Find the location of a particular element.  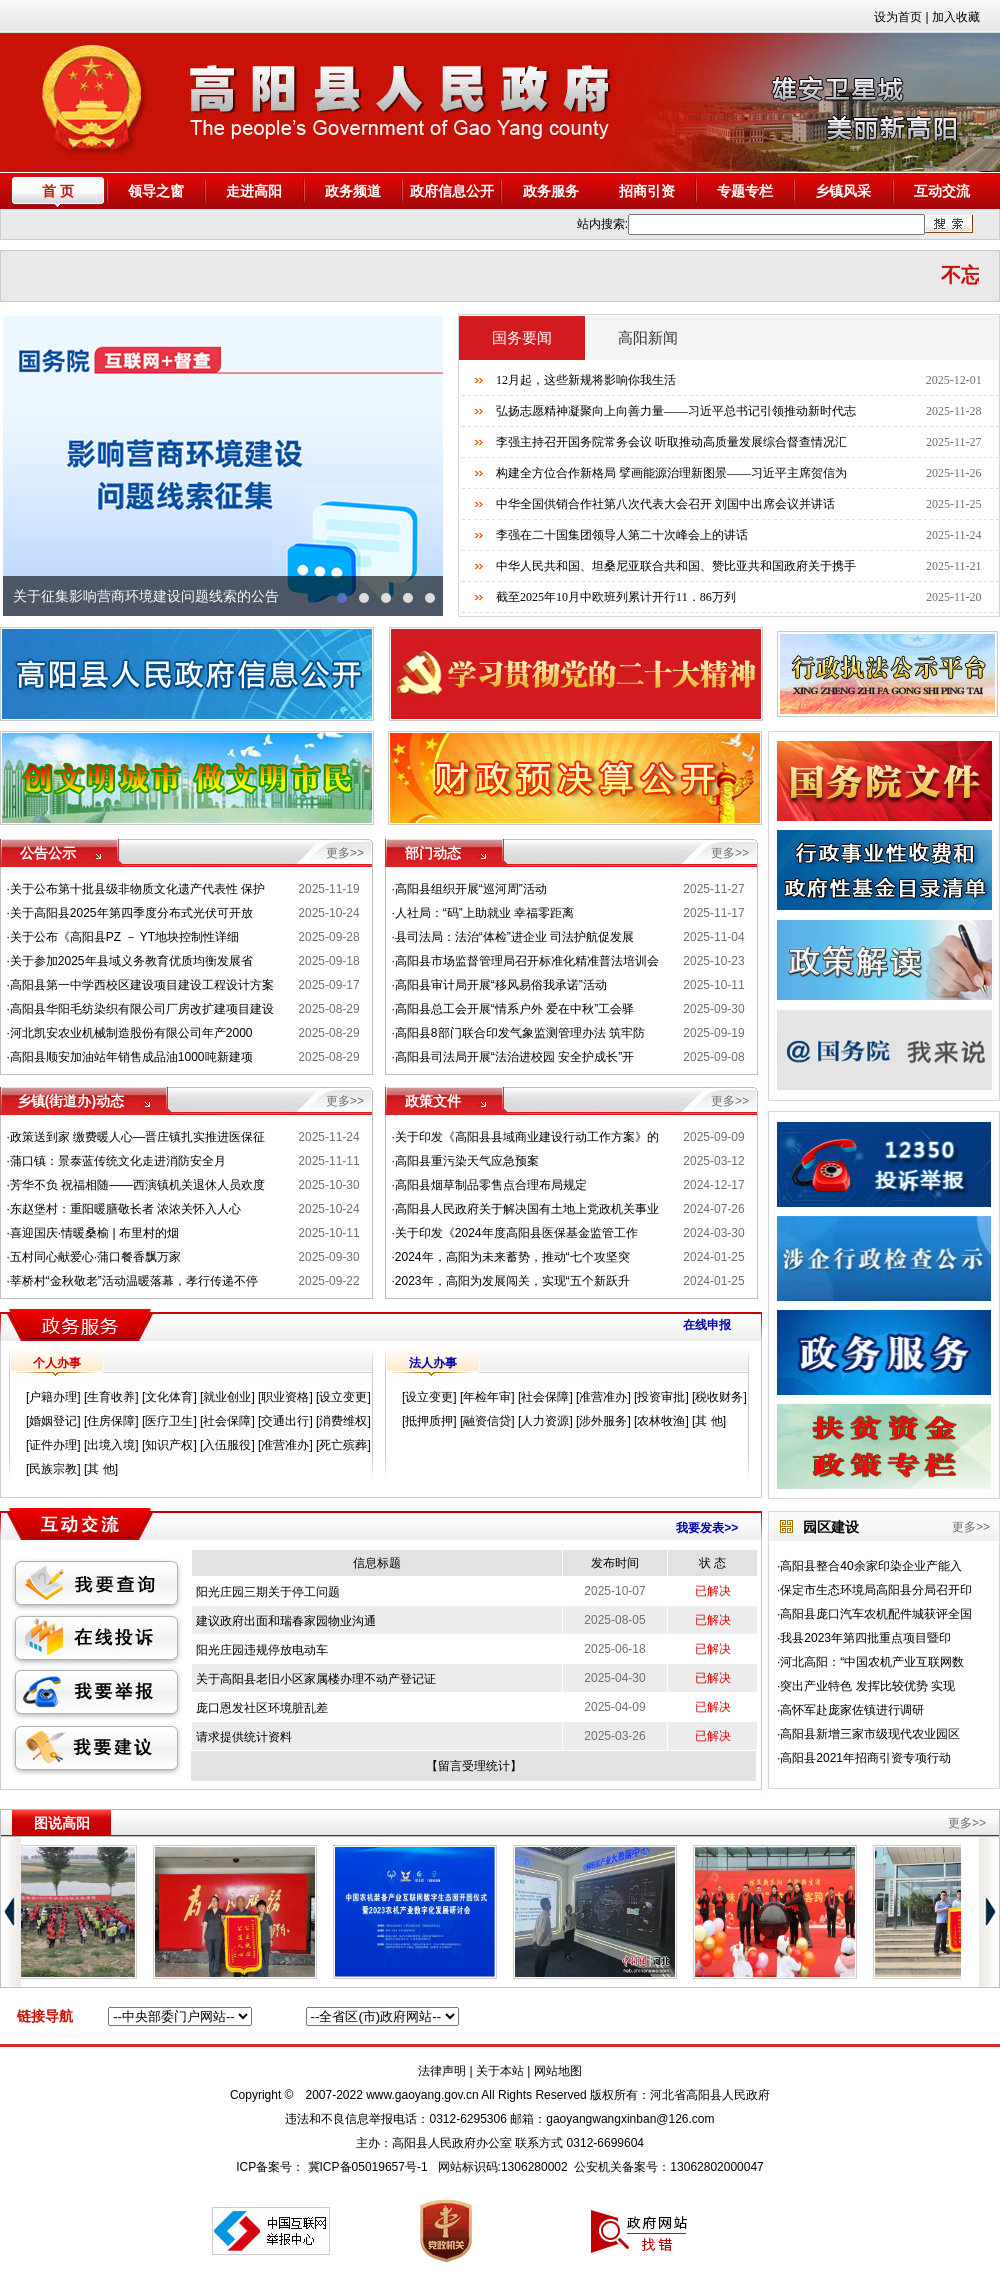

next is located at coordinates (418, 466).